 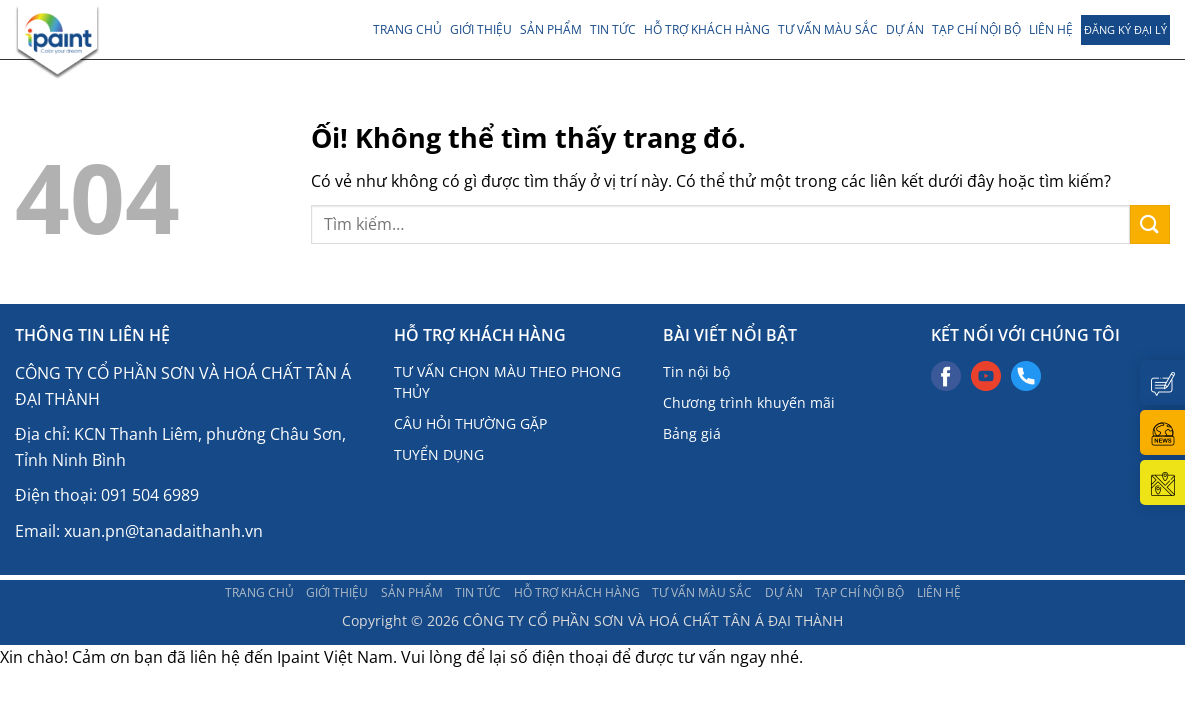 I want to click on LIÊN HỆ, so click(x=1051, y=29).